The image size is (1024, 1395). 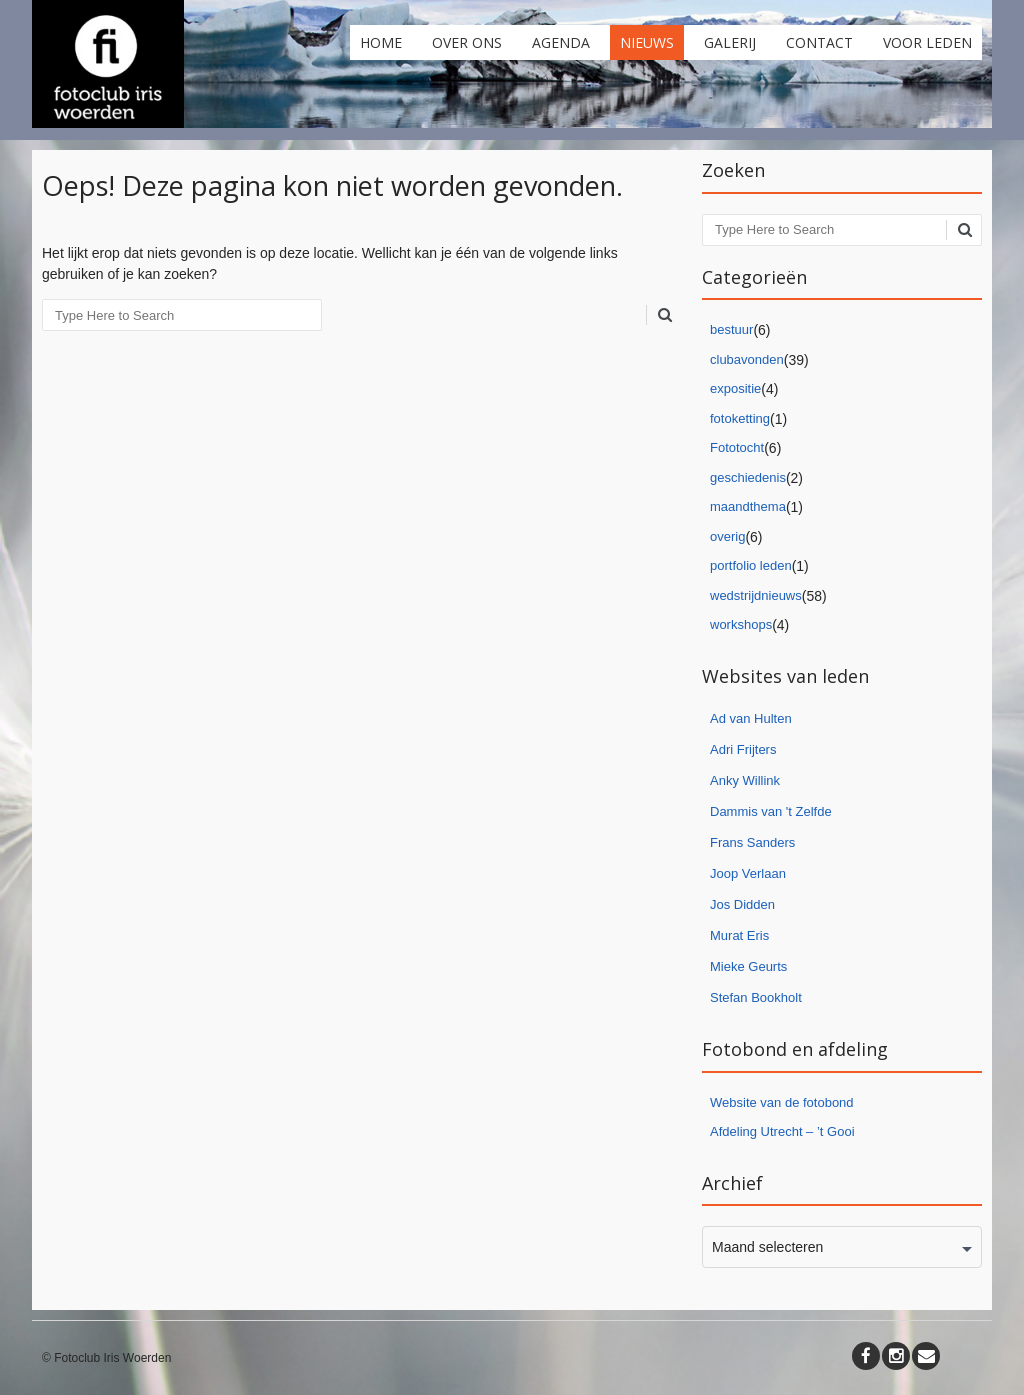 I want to click on Home, so click(x=381, y=42).